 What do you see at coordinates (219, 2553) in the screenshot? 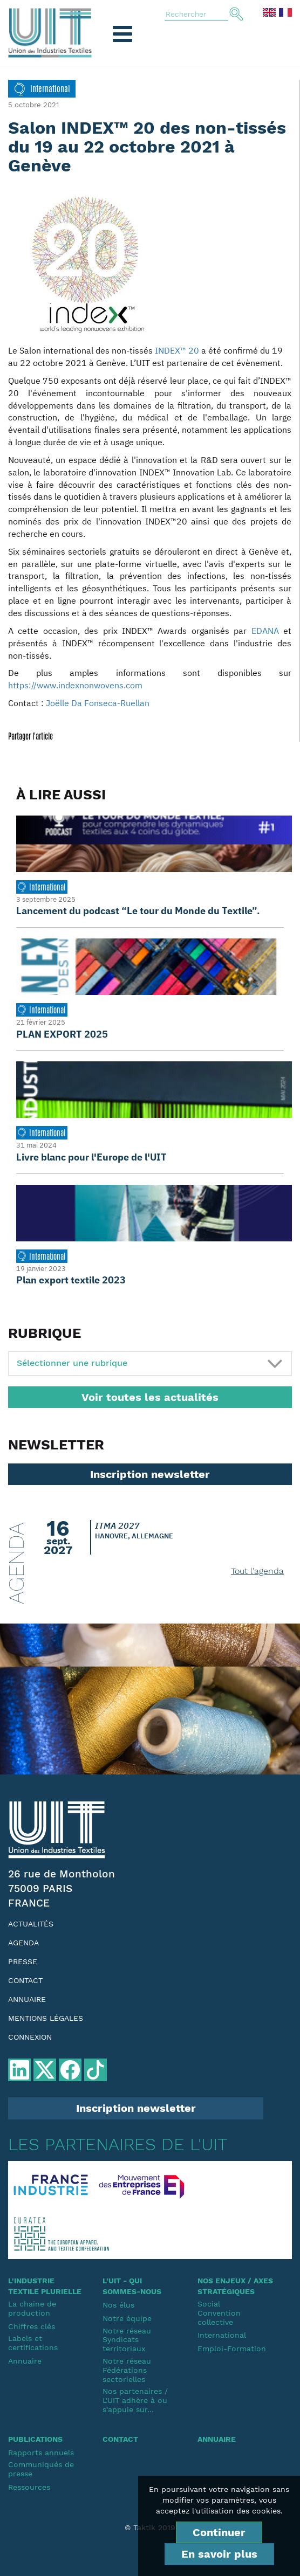
I see `En savoir plus` at bounding box center [219, 2553].